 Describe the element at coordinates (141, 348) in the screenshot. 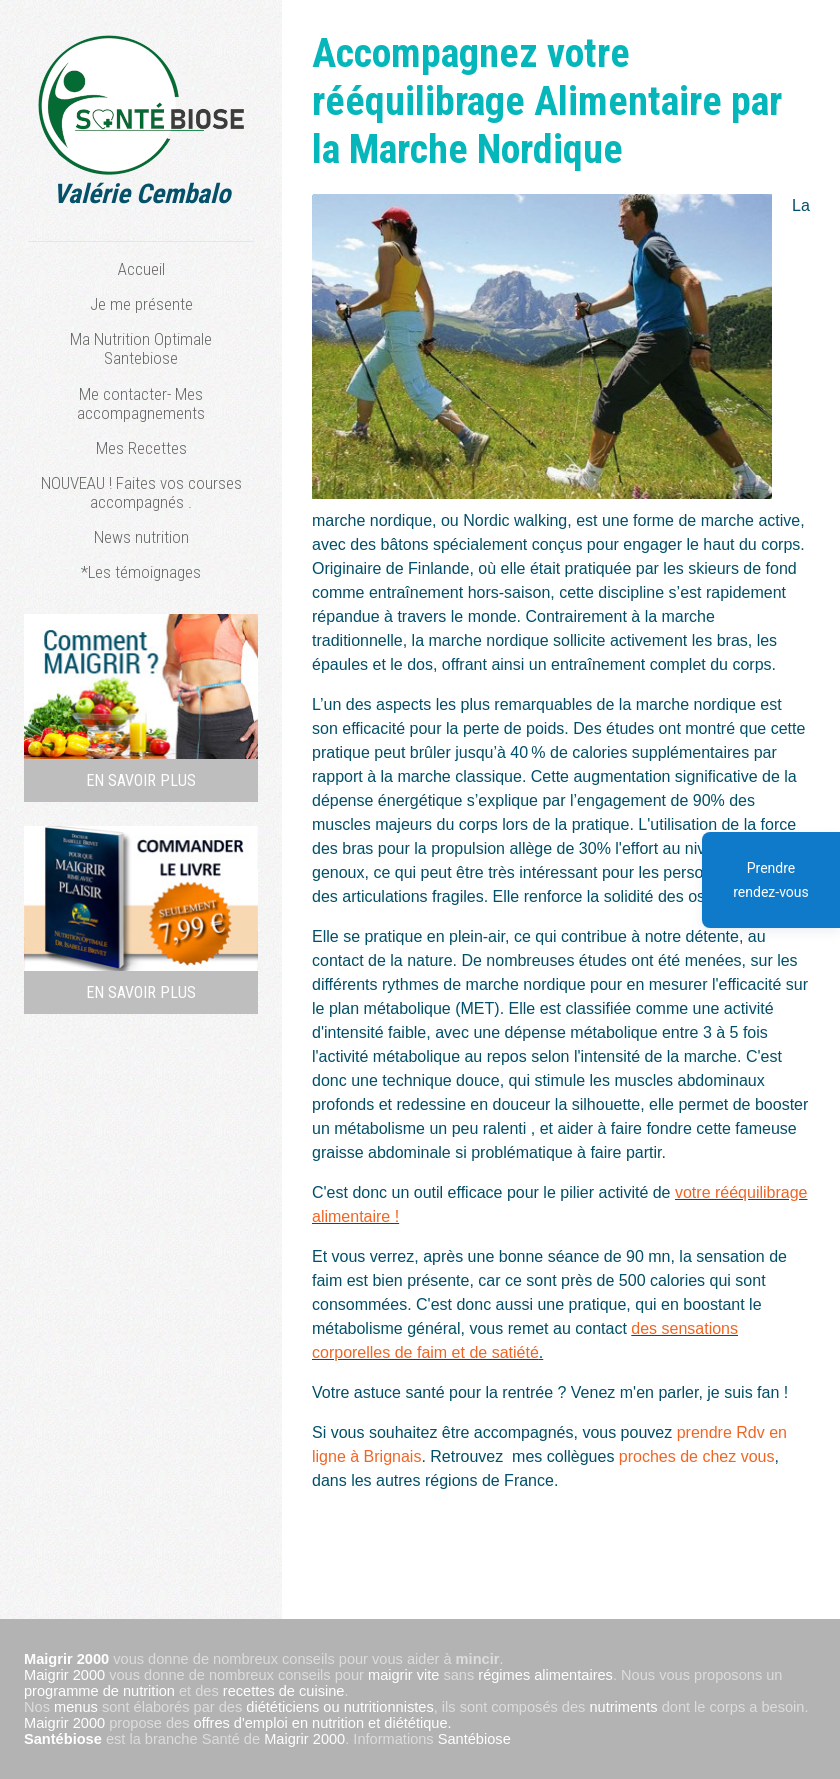

I see `Ma Nutrition Optimale Santebiose` at that location.